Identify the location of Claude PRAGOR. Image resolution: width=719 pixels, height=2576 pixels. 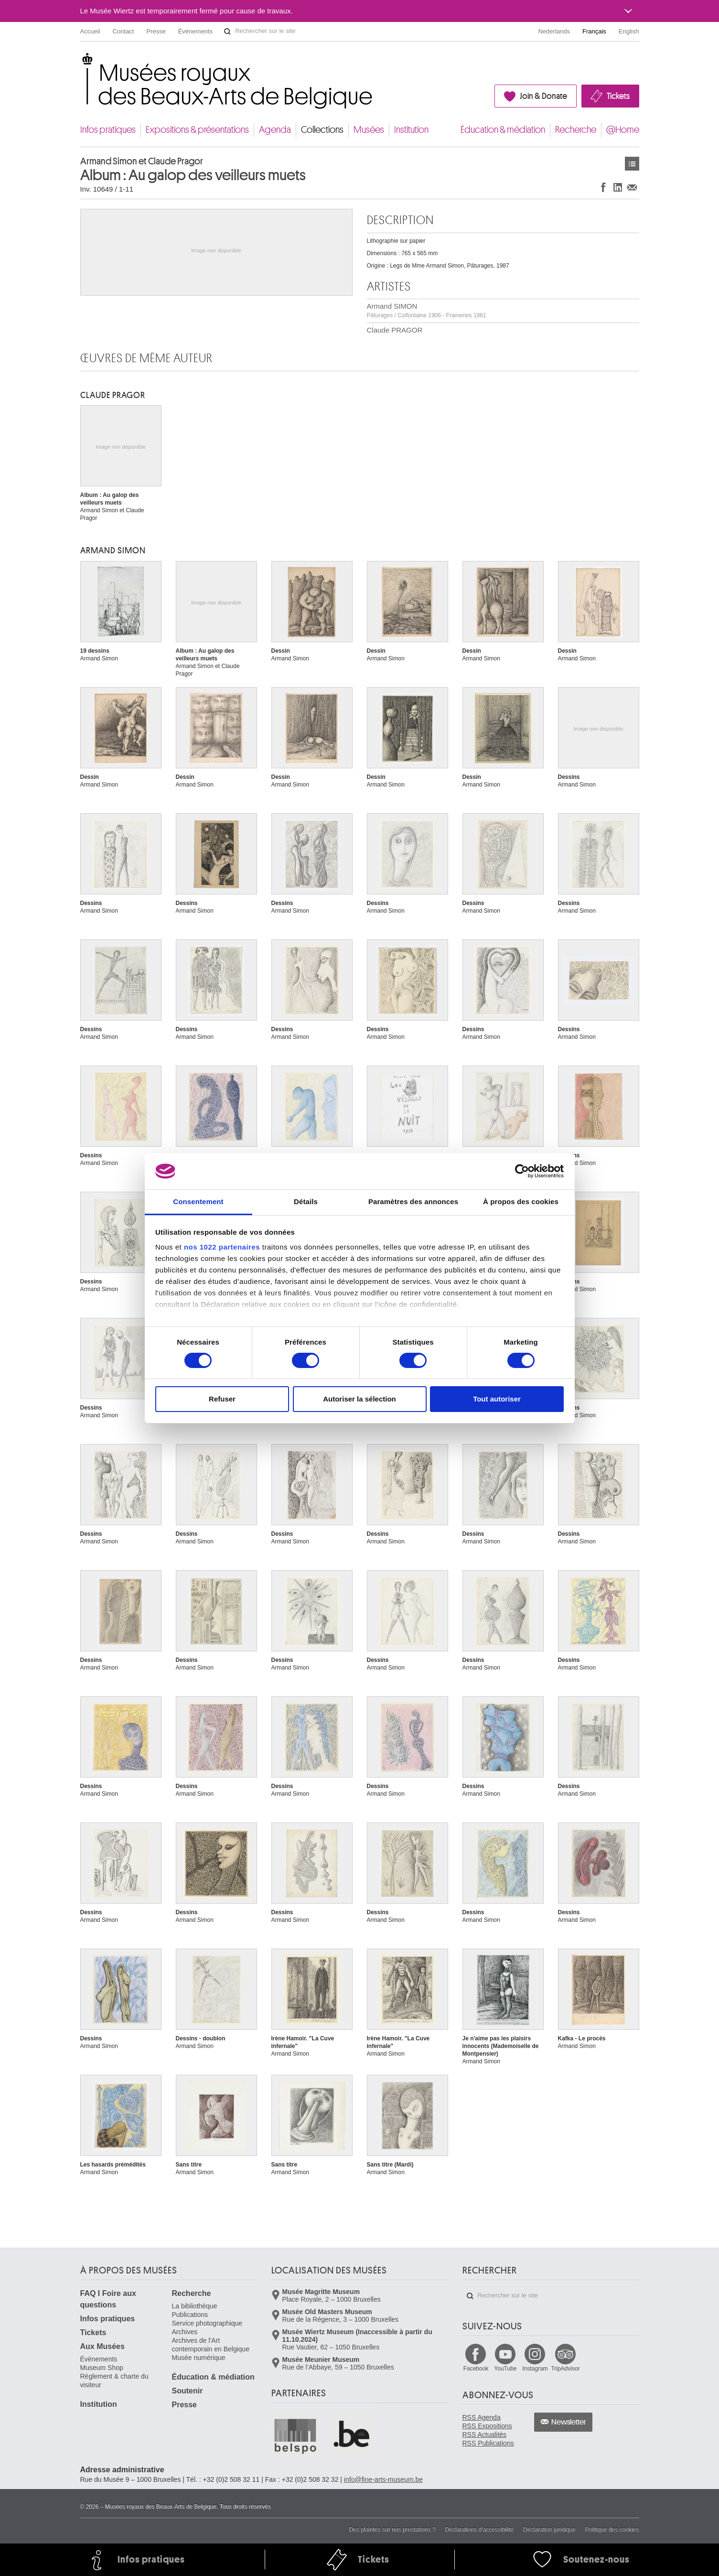
(395, 330).